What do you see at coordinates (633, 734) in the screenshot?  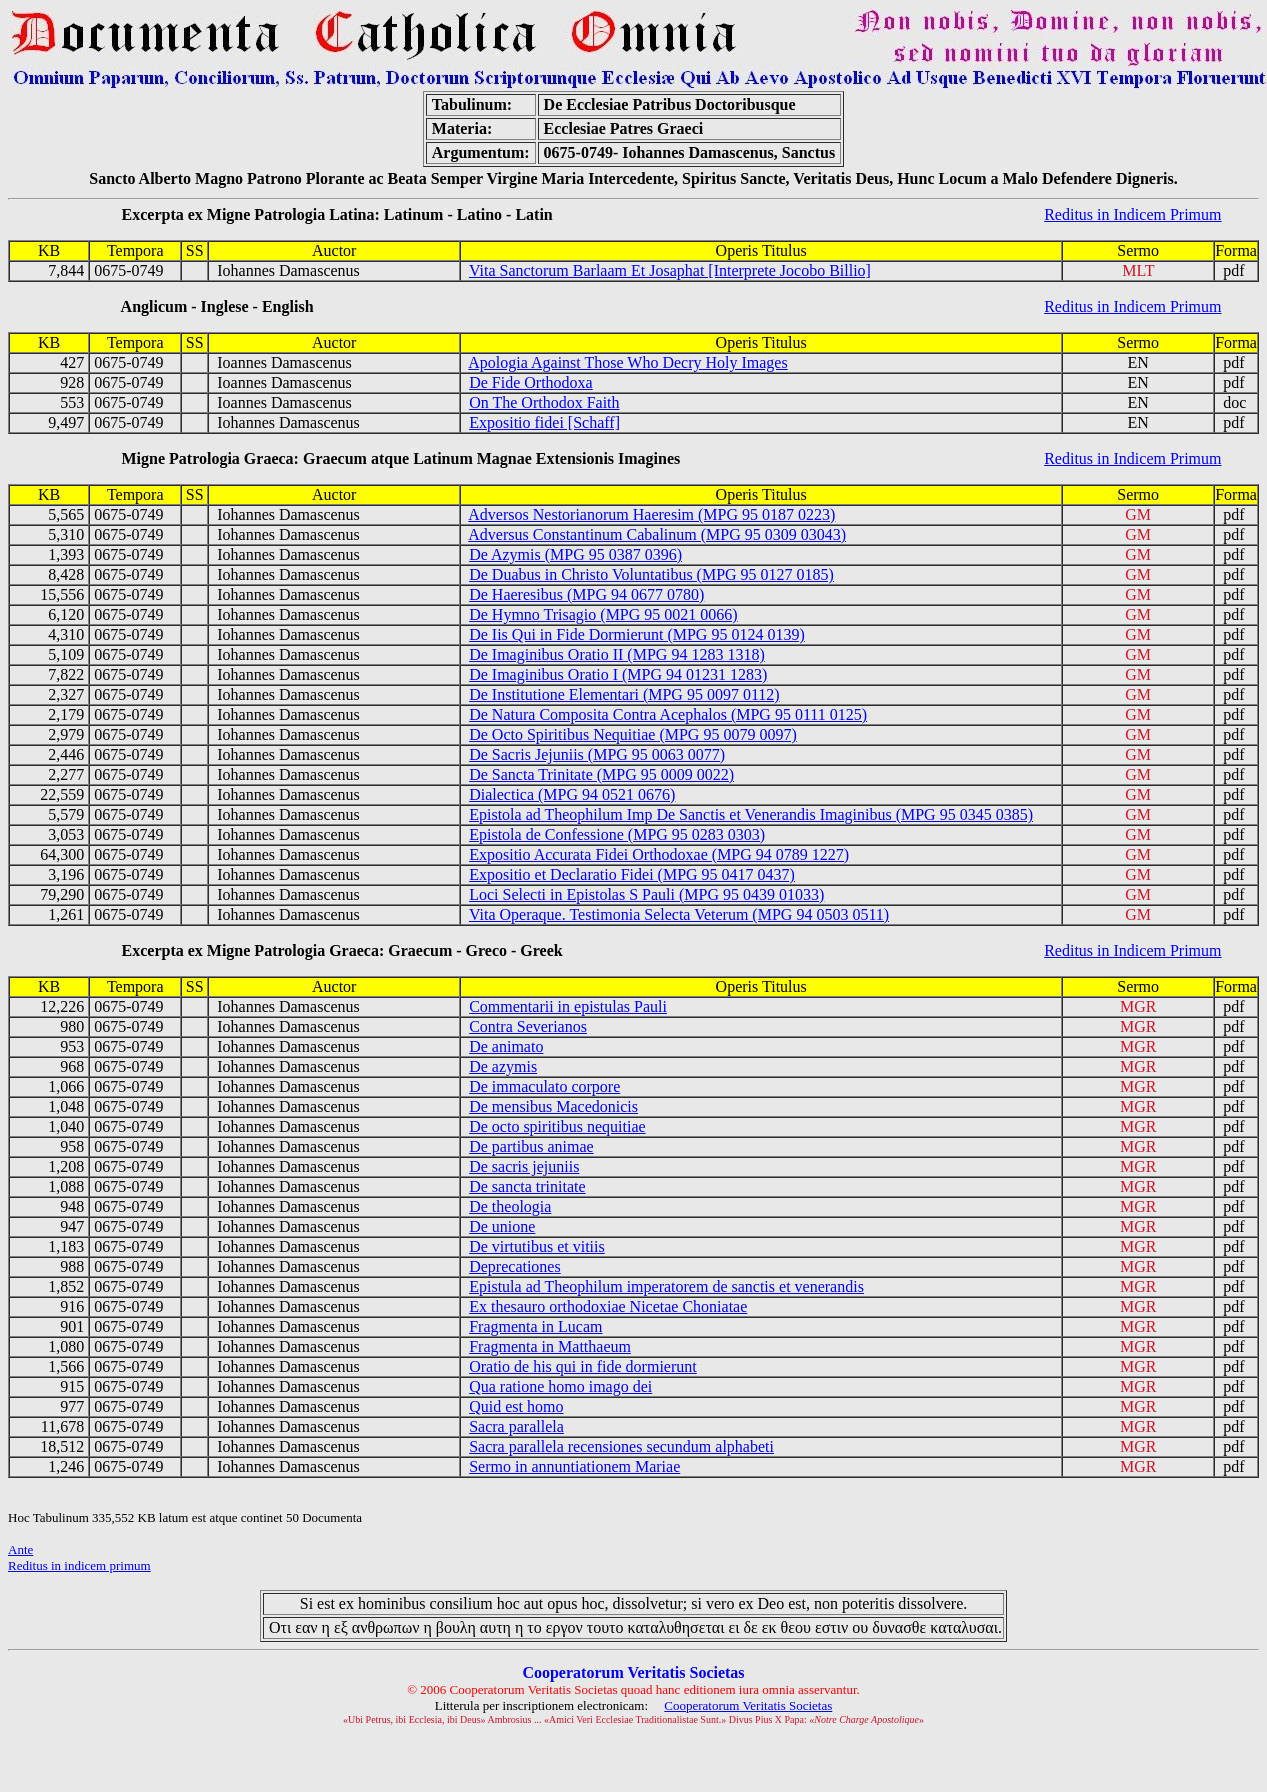 I see `De Octo Spiritibus Nequitiae (MPG 95 0079 0097)` at bounding box center [633, 734].